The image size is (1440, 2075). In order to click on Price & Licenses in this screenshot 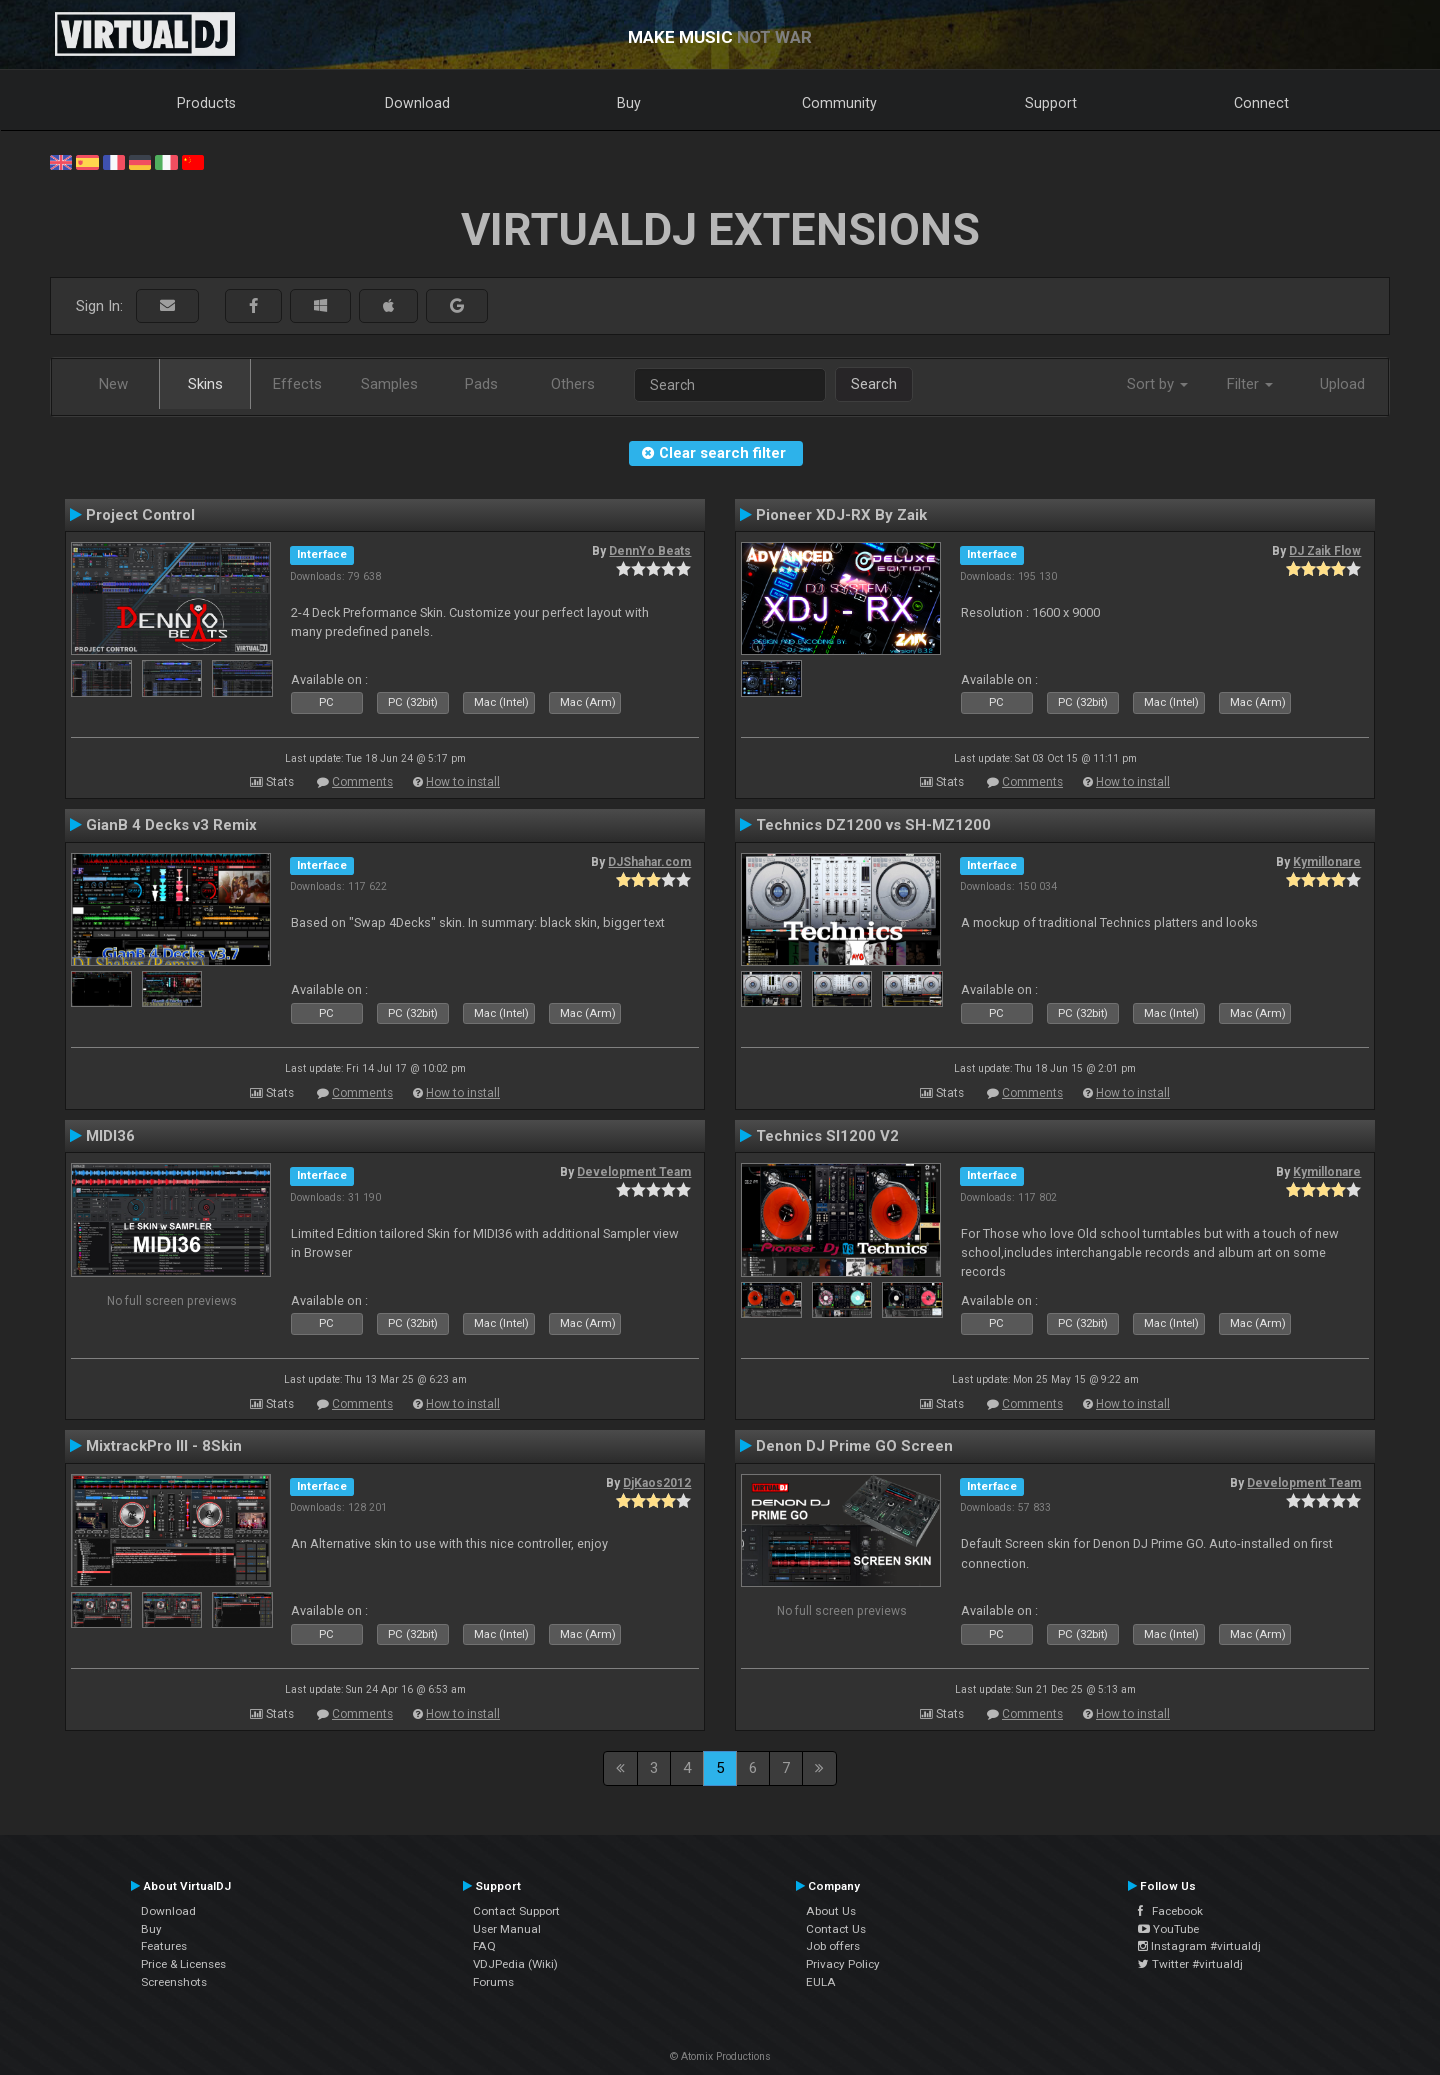, I will do `click(183, 1964)`.